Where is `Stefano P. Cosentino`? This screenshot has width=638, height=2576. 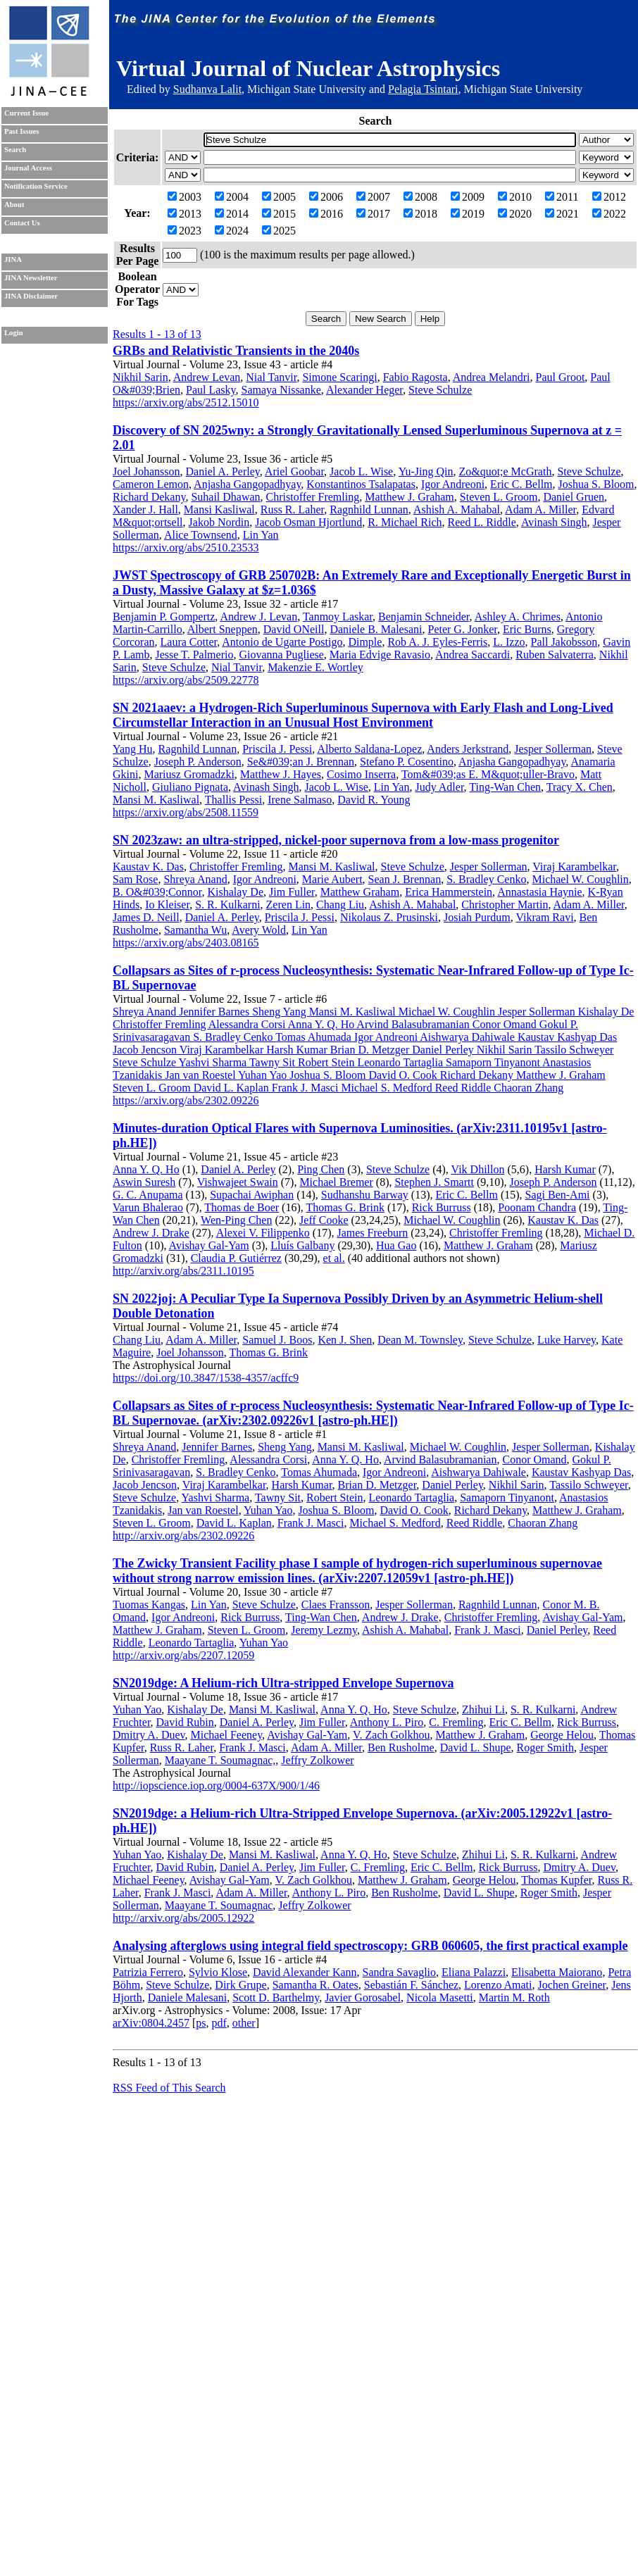 Stefano P. Cosentino is located at coordinates (407, 762).